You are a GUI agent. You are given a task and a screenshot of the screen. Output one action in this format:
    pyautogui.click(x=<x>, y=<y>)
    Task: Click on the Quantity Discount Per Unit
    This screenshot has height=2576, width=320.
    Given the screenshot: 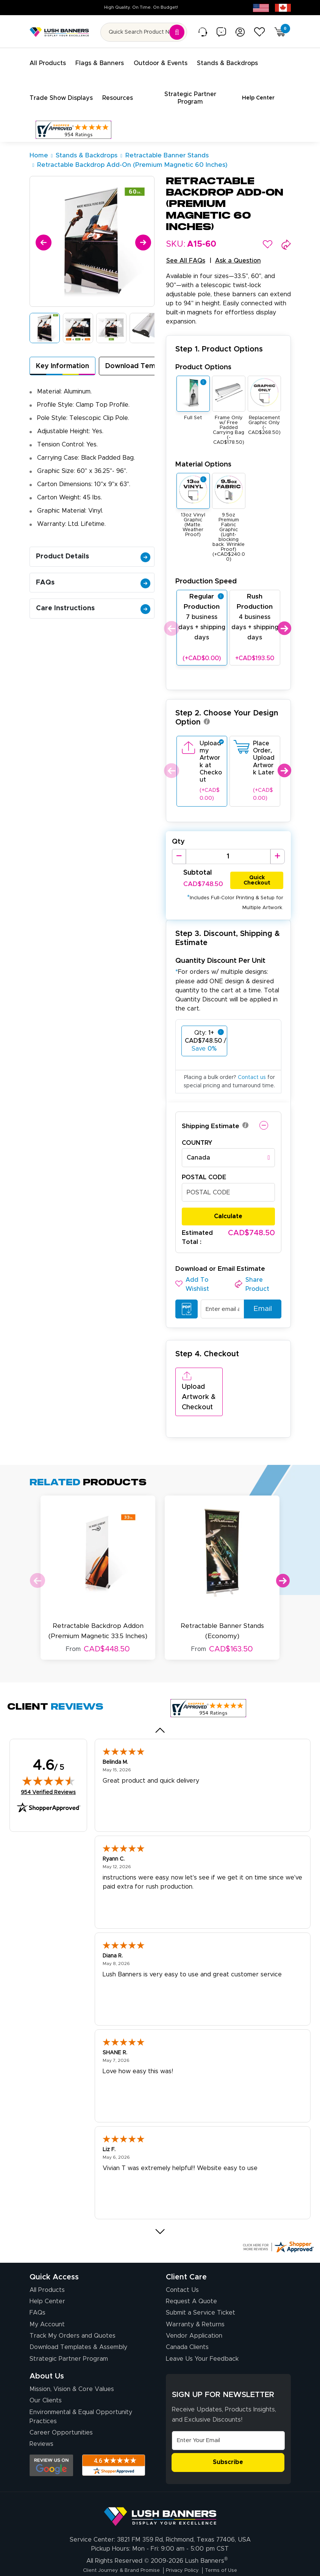 What is the action you would take?
    pyautogui.click(x=220, y=952)
    